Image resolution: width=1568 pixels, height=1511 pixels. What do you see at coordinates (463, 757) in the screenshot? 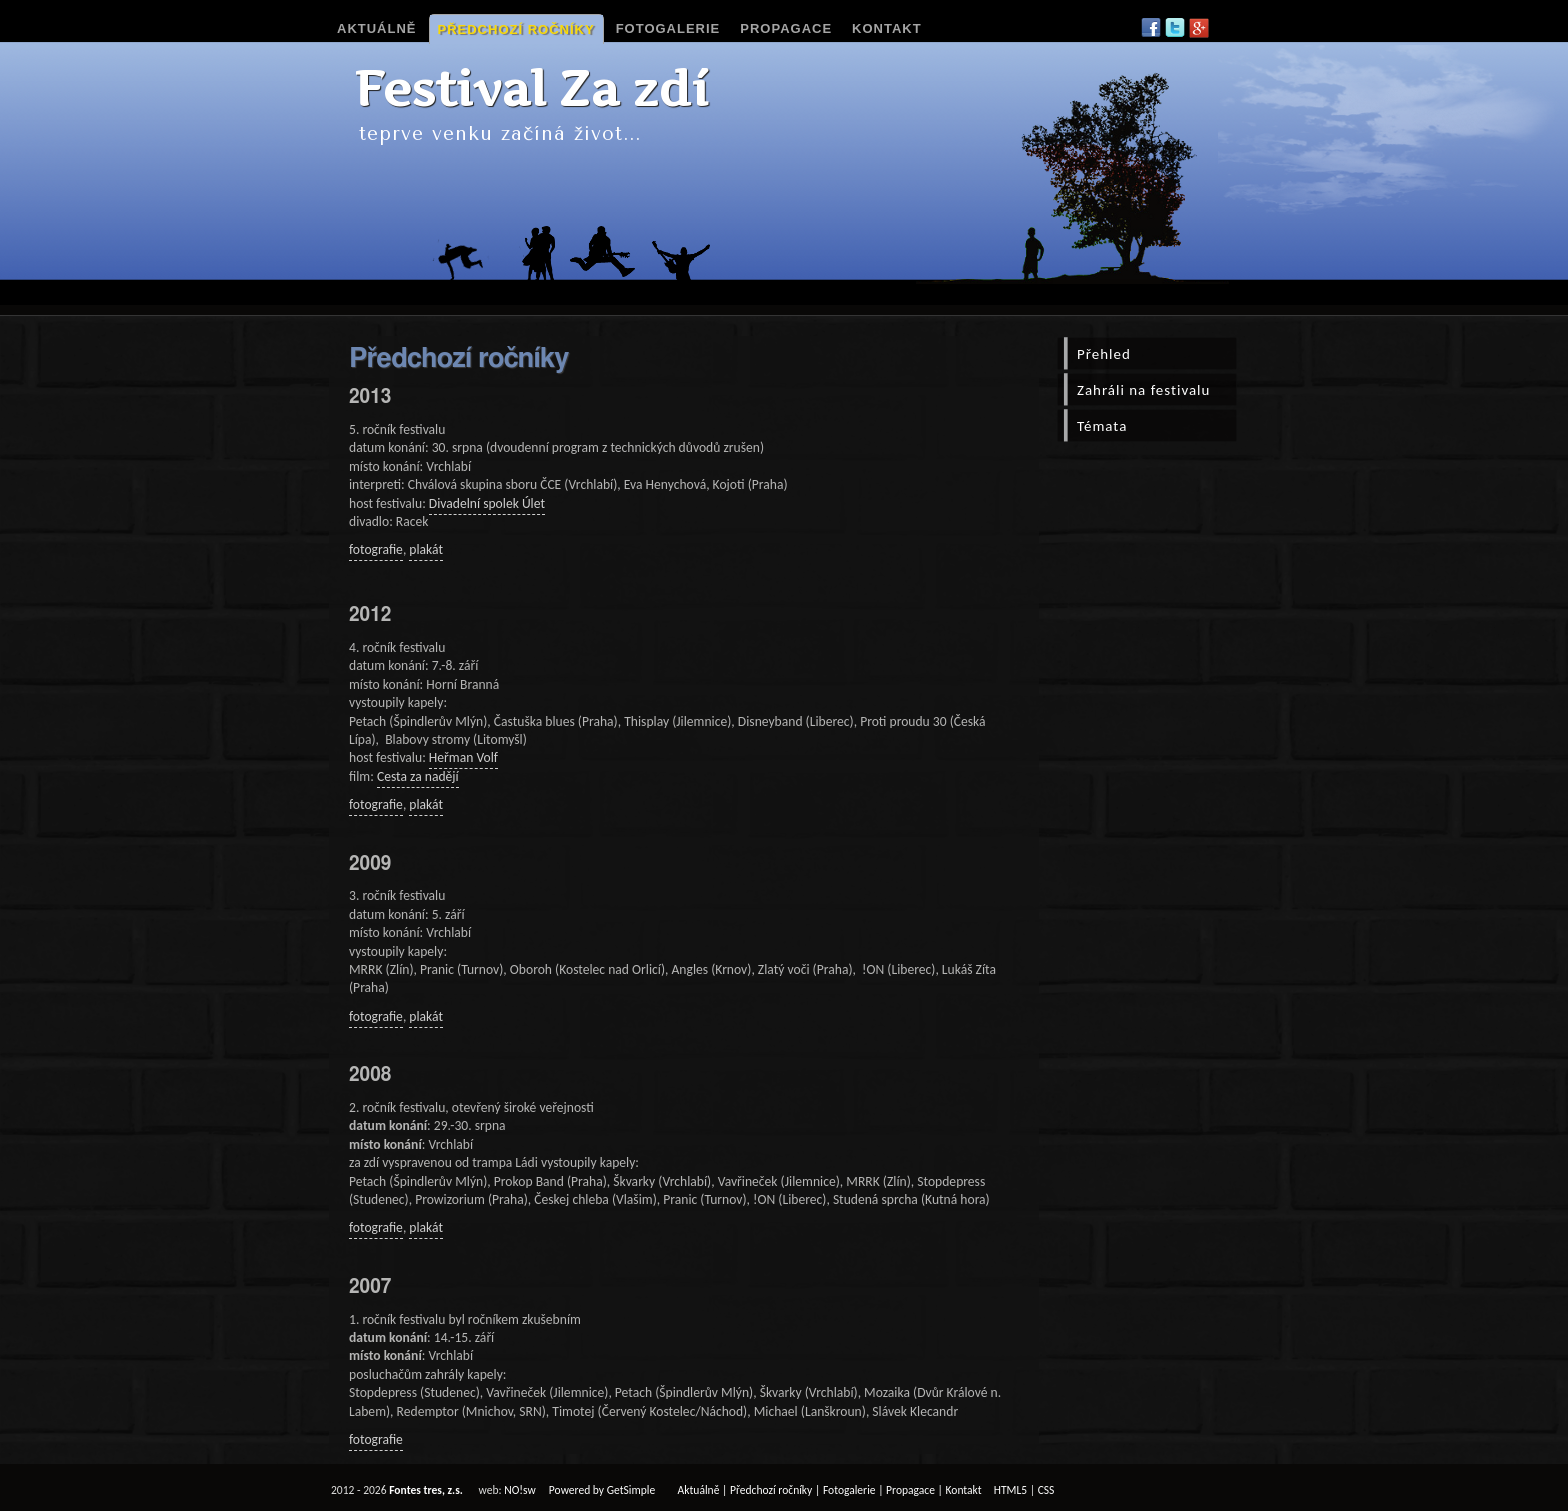
I see `Heřman Volf` at bounding box center [463, 757].